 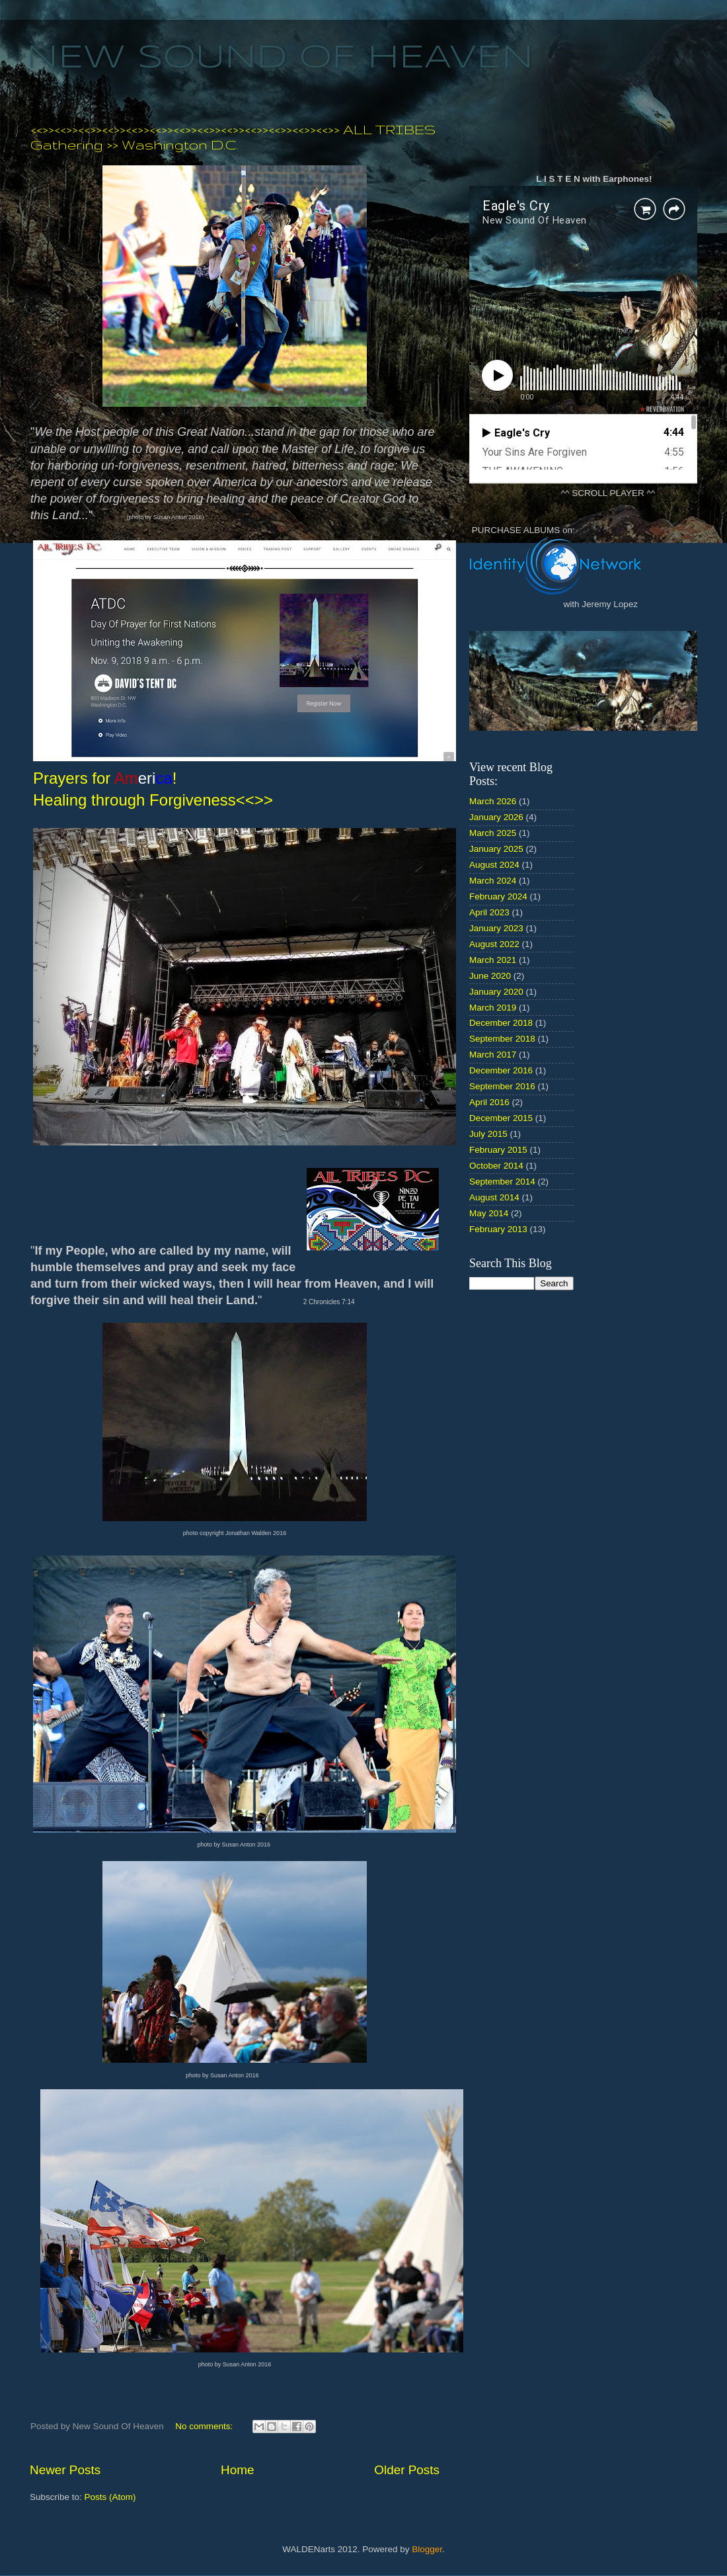 What do you see at coordinates (407, 2470) in the screenshot?
I see `Older Posts` at bounding box center [407, 2470].